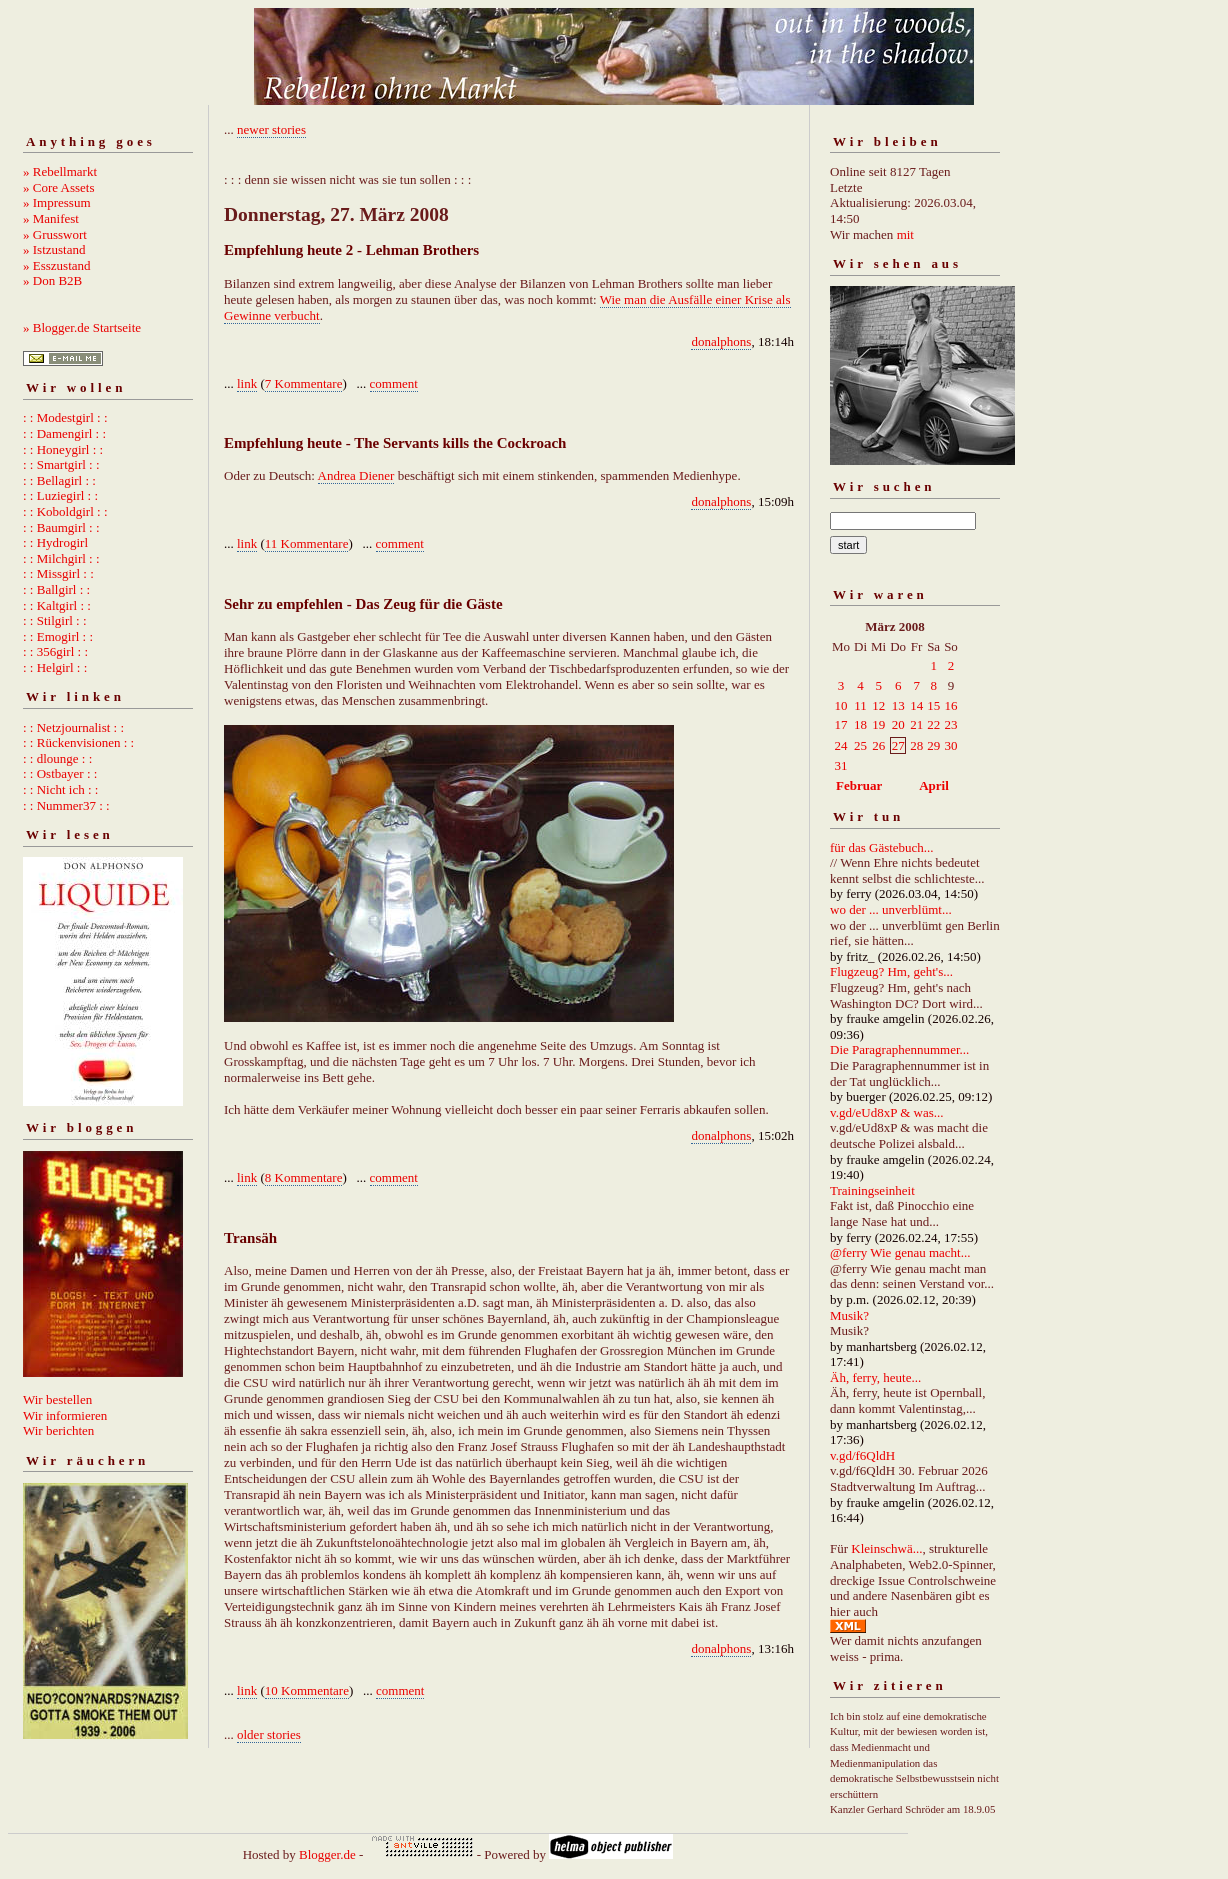 The height and width of the screenshot is (1879, 1228). Describe the element at coordinates (61, 464) in the screenshot. I see `: : Smartgirl : :` at that location.